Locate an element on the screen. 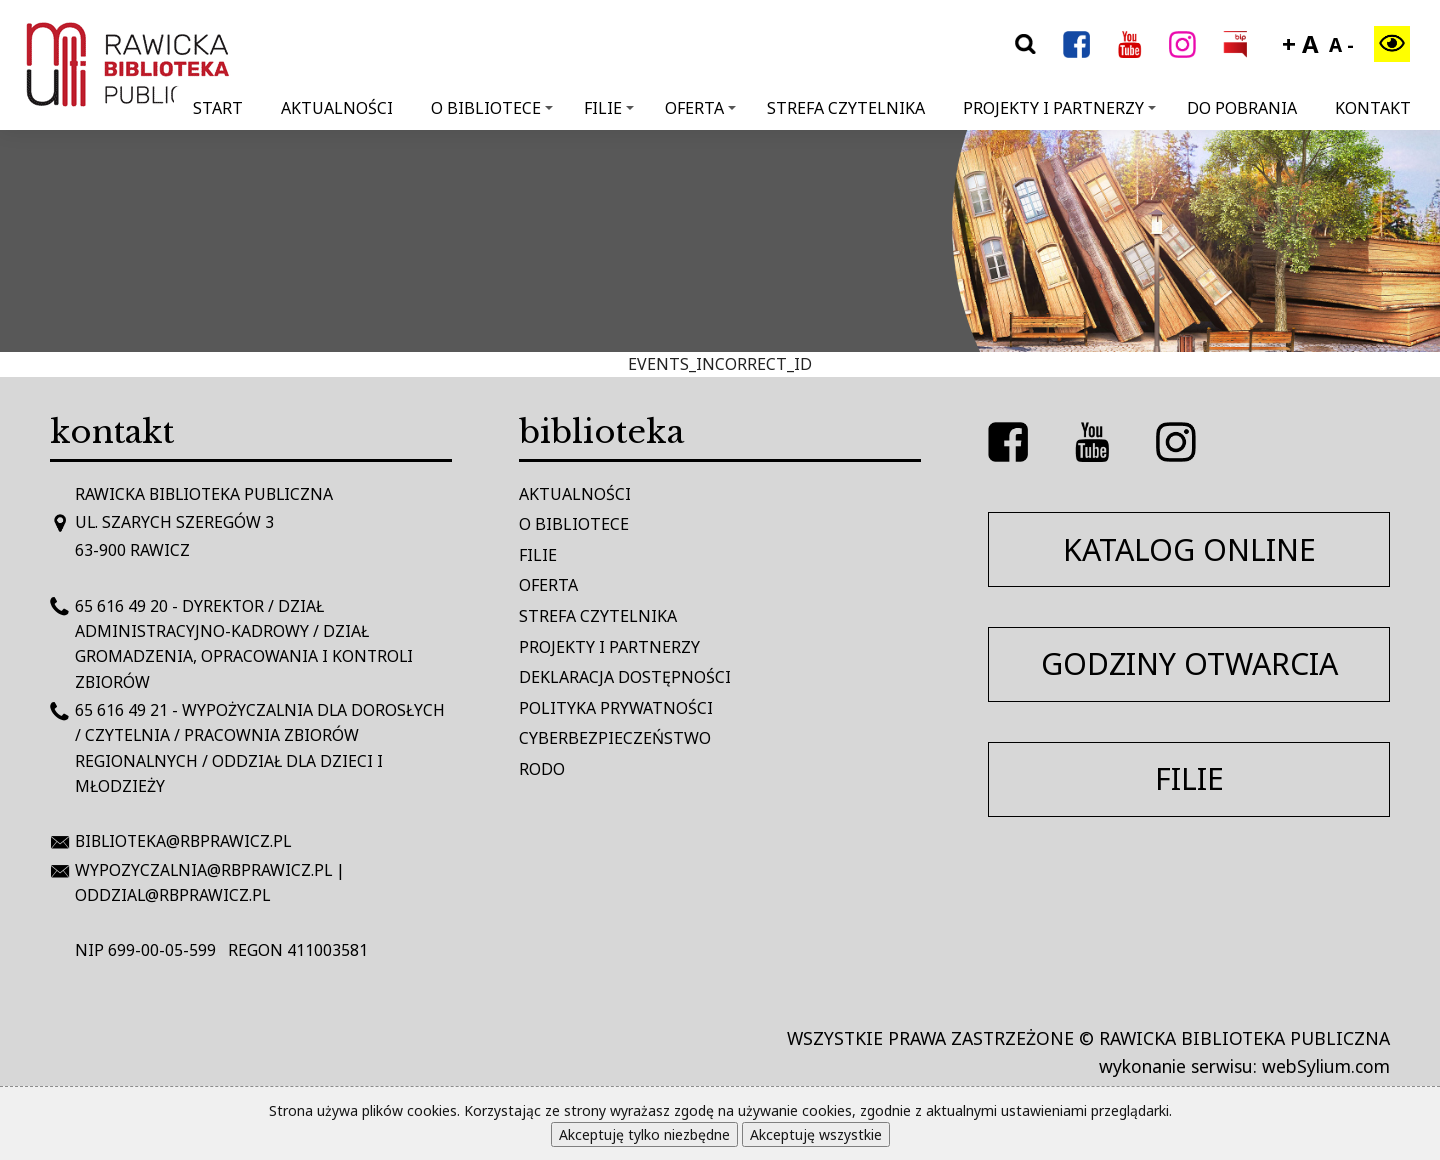 The width and height of the screenshot is (1440, 1160). Projekty i Partnerzy is located at coordinates (1059, 108).